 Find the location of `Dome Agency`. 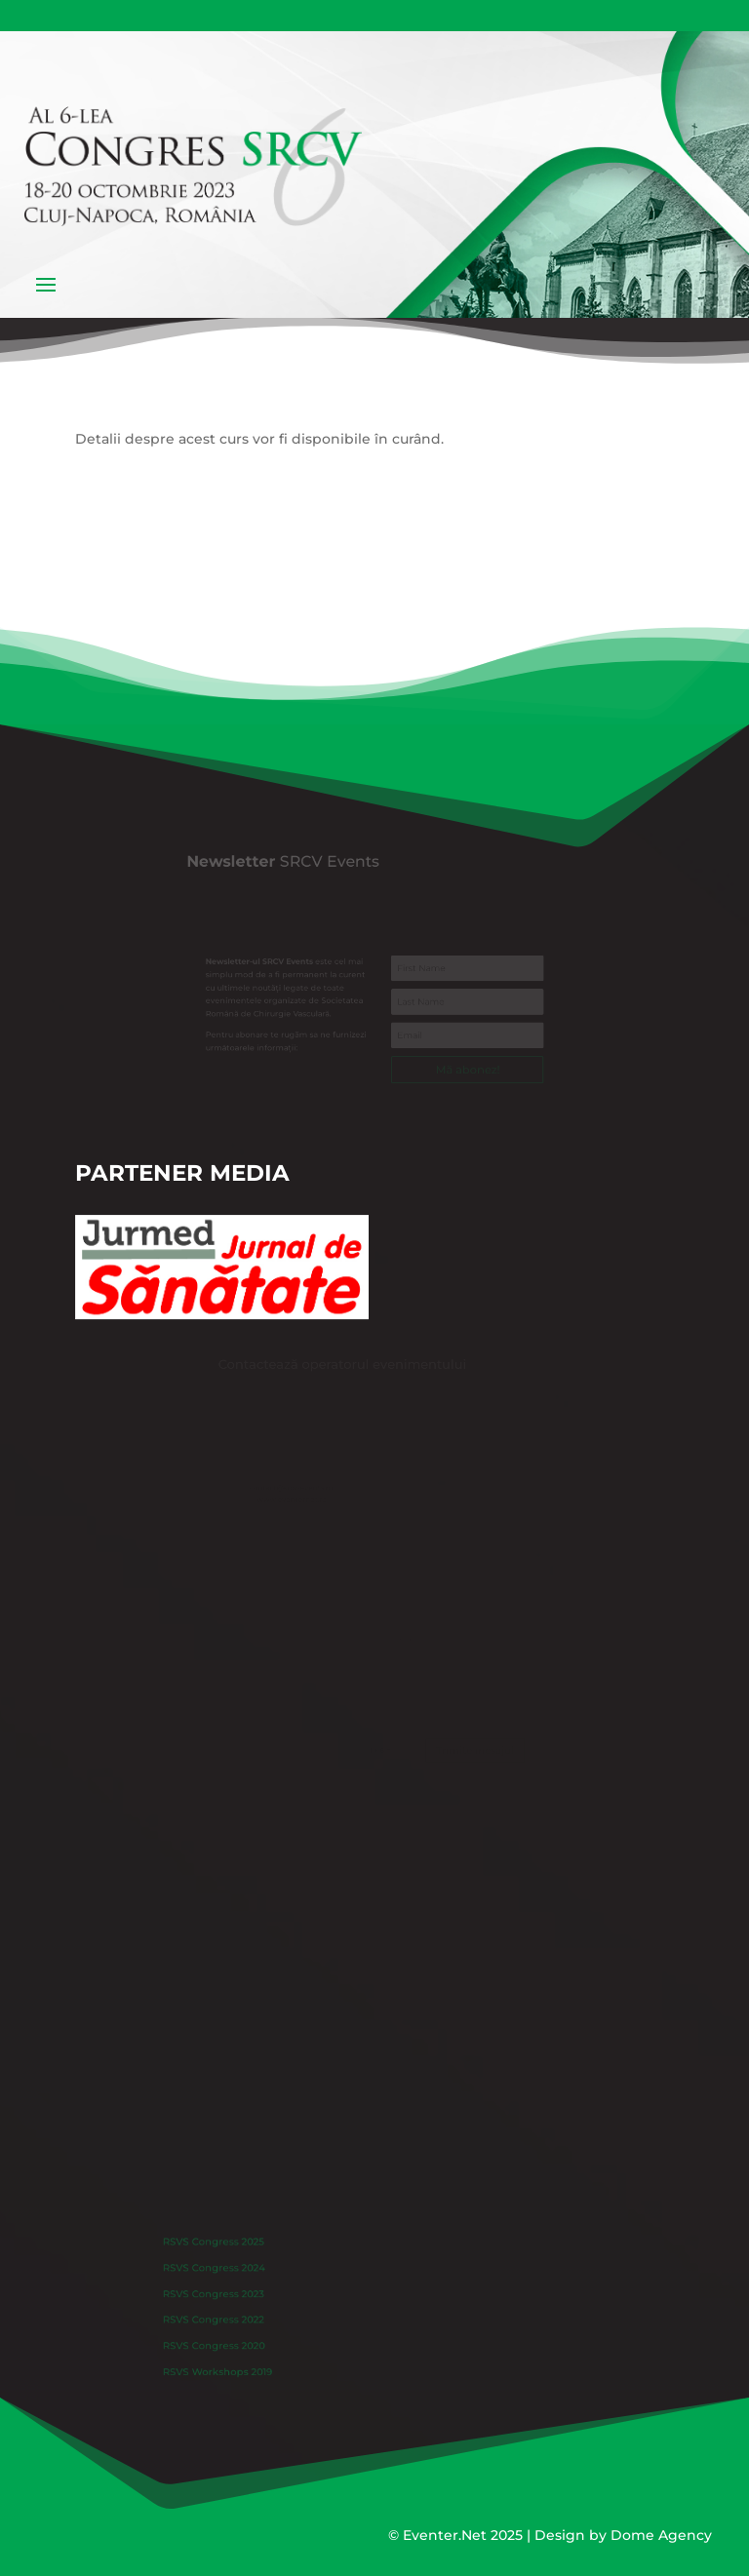

Dome Agency is located at coordinates (661, 2535).